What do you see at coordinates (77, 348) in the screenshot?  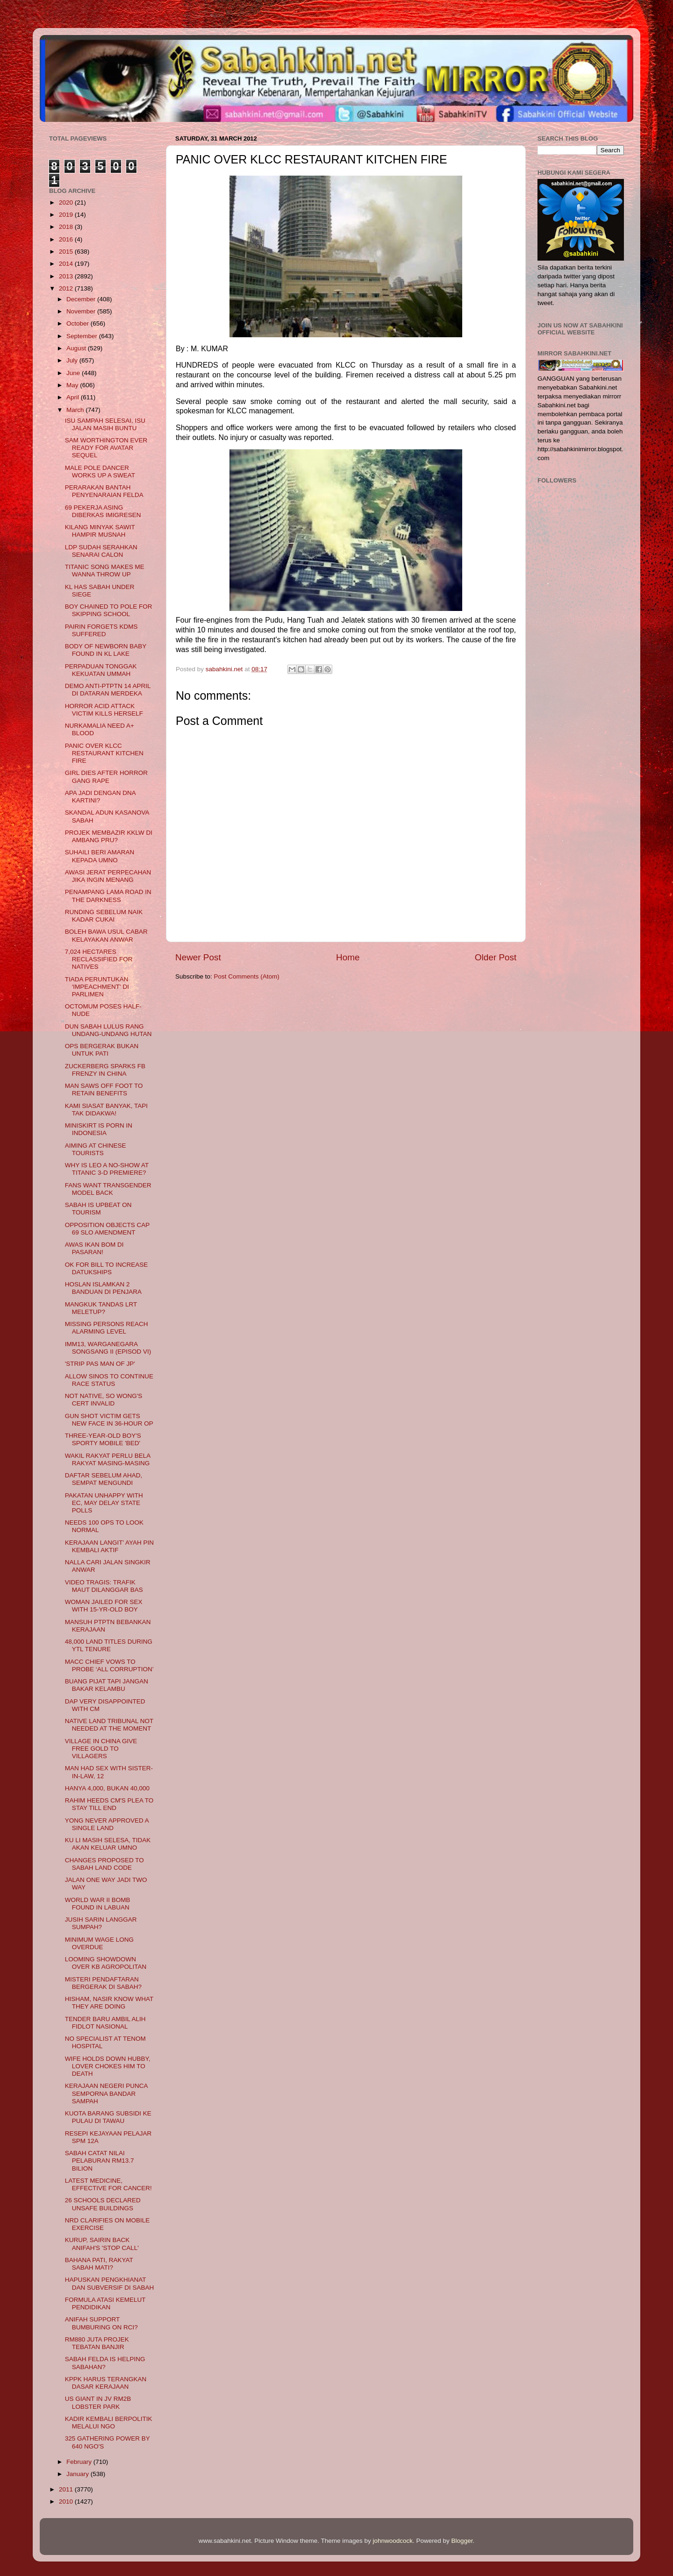 I see `August` at bounding box center [77, 348].